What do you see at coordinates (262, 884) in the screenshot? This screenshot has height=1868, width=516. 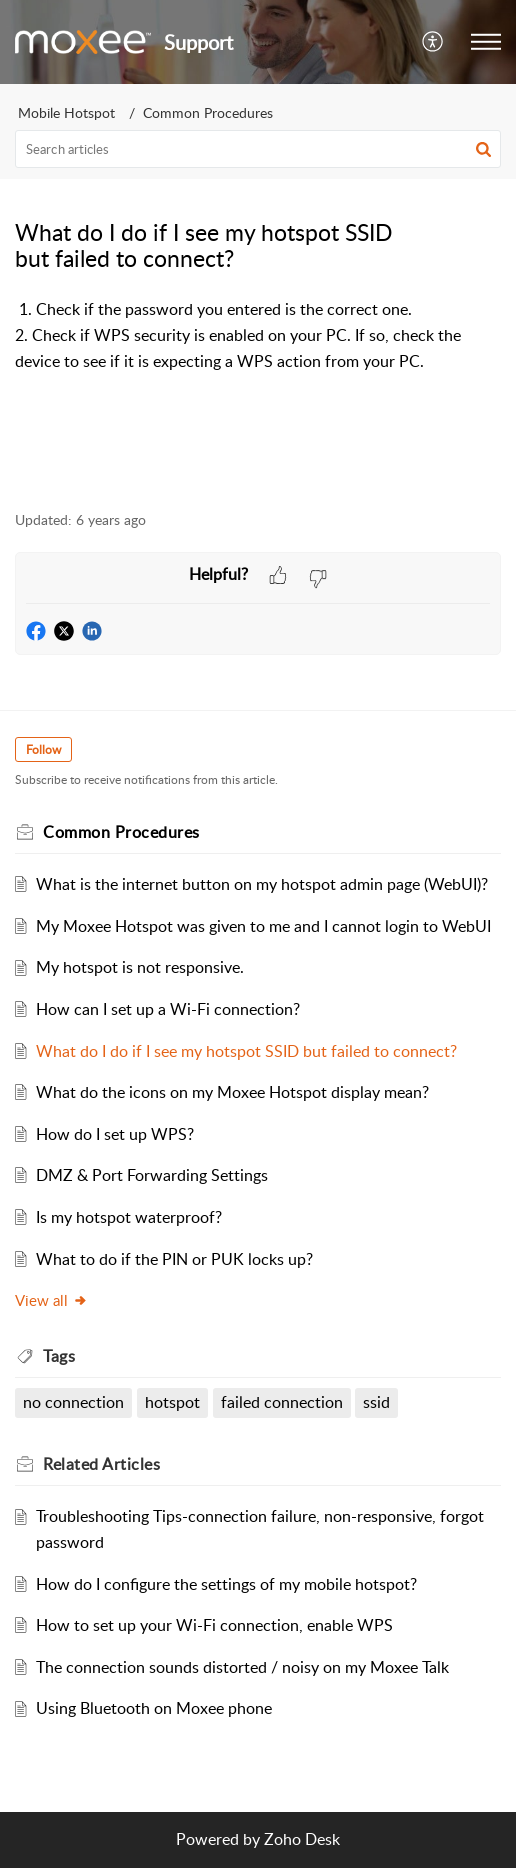 I see `What is the internet button on my hotspot admin page (WebUI)?` at bounding box center [262, 884].